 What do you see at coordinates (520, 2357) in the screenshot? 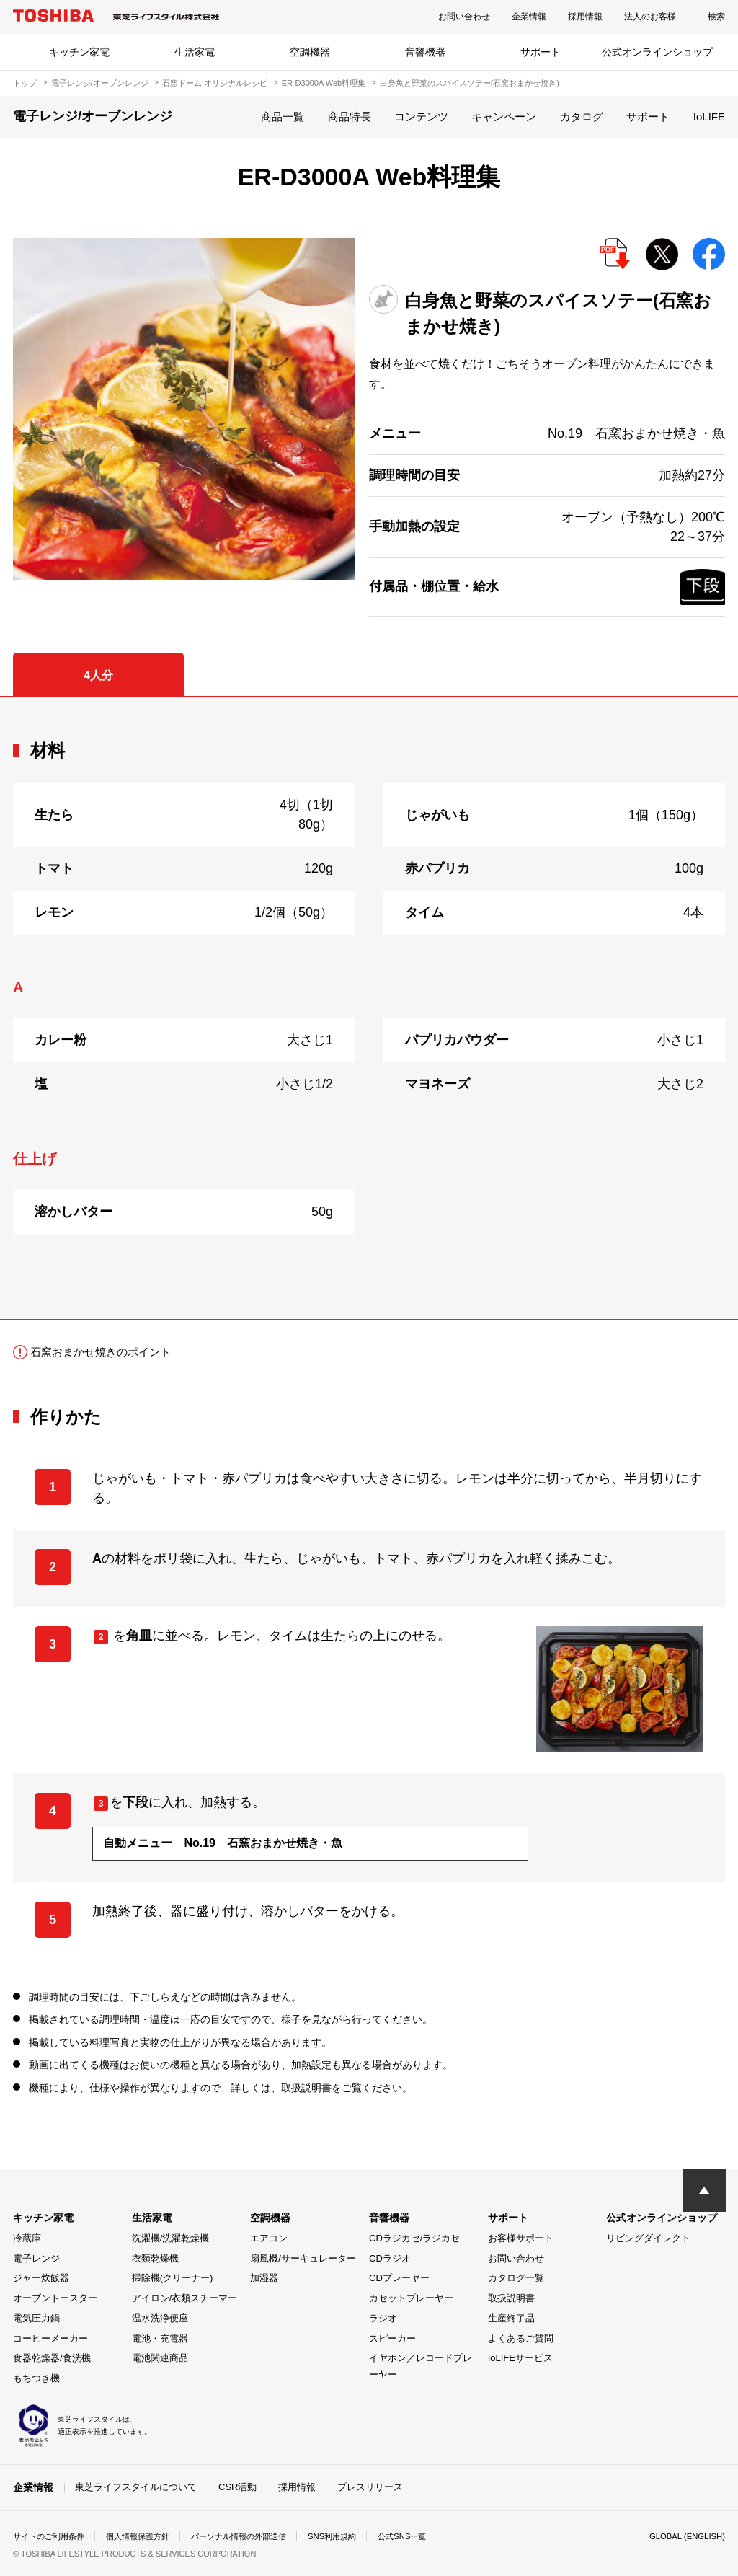
I see `IoLIFEサービス` at bounding box center [520, 2357].